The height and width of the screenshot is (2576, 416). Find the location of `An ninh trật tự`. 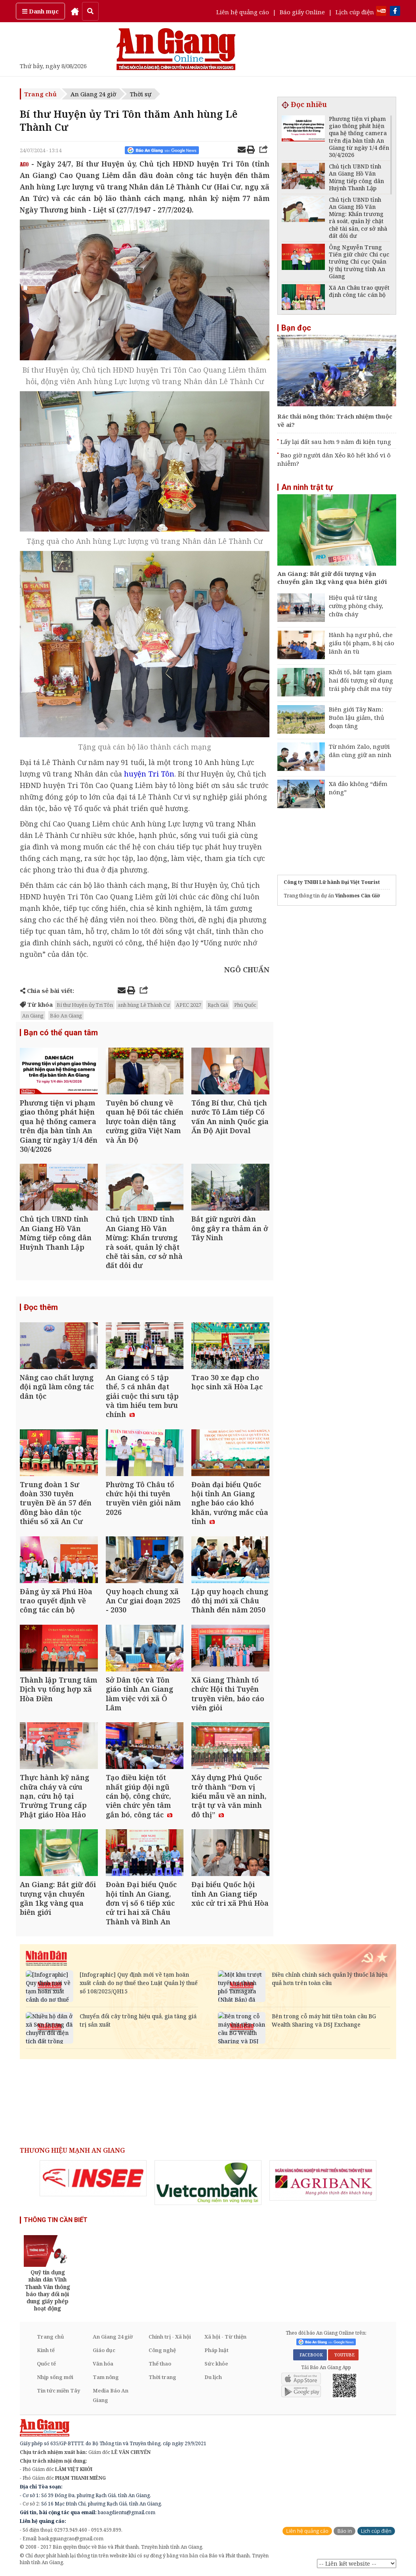

An ninh trật tự is located at coordinates (307, 487).